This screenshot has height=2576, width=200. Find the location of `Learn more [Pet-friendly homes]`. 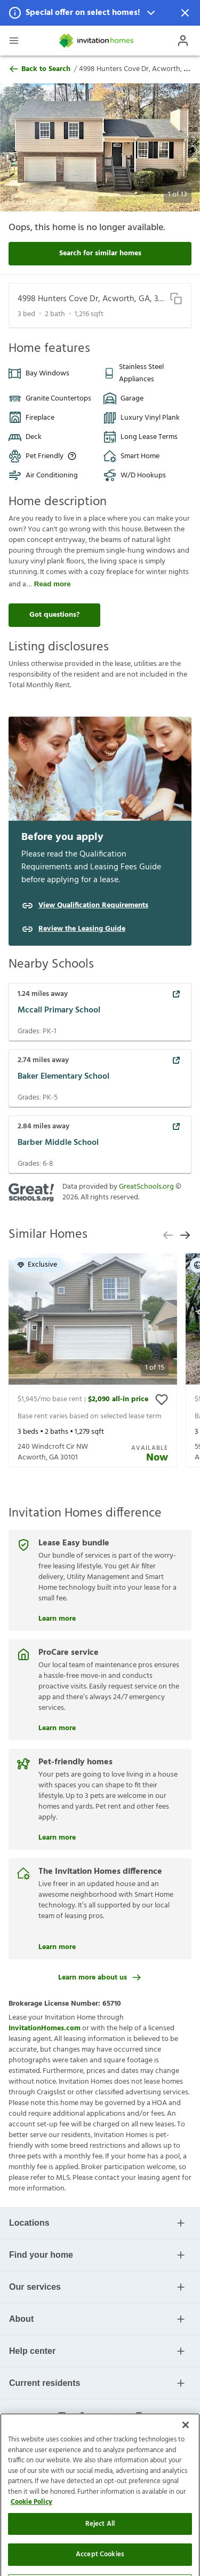

Learn more [Pet-friendly homes] is located at coordinates (57, 1836).